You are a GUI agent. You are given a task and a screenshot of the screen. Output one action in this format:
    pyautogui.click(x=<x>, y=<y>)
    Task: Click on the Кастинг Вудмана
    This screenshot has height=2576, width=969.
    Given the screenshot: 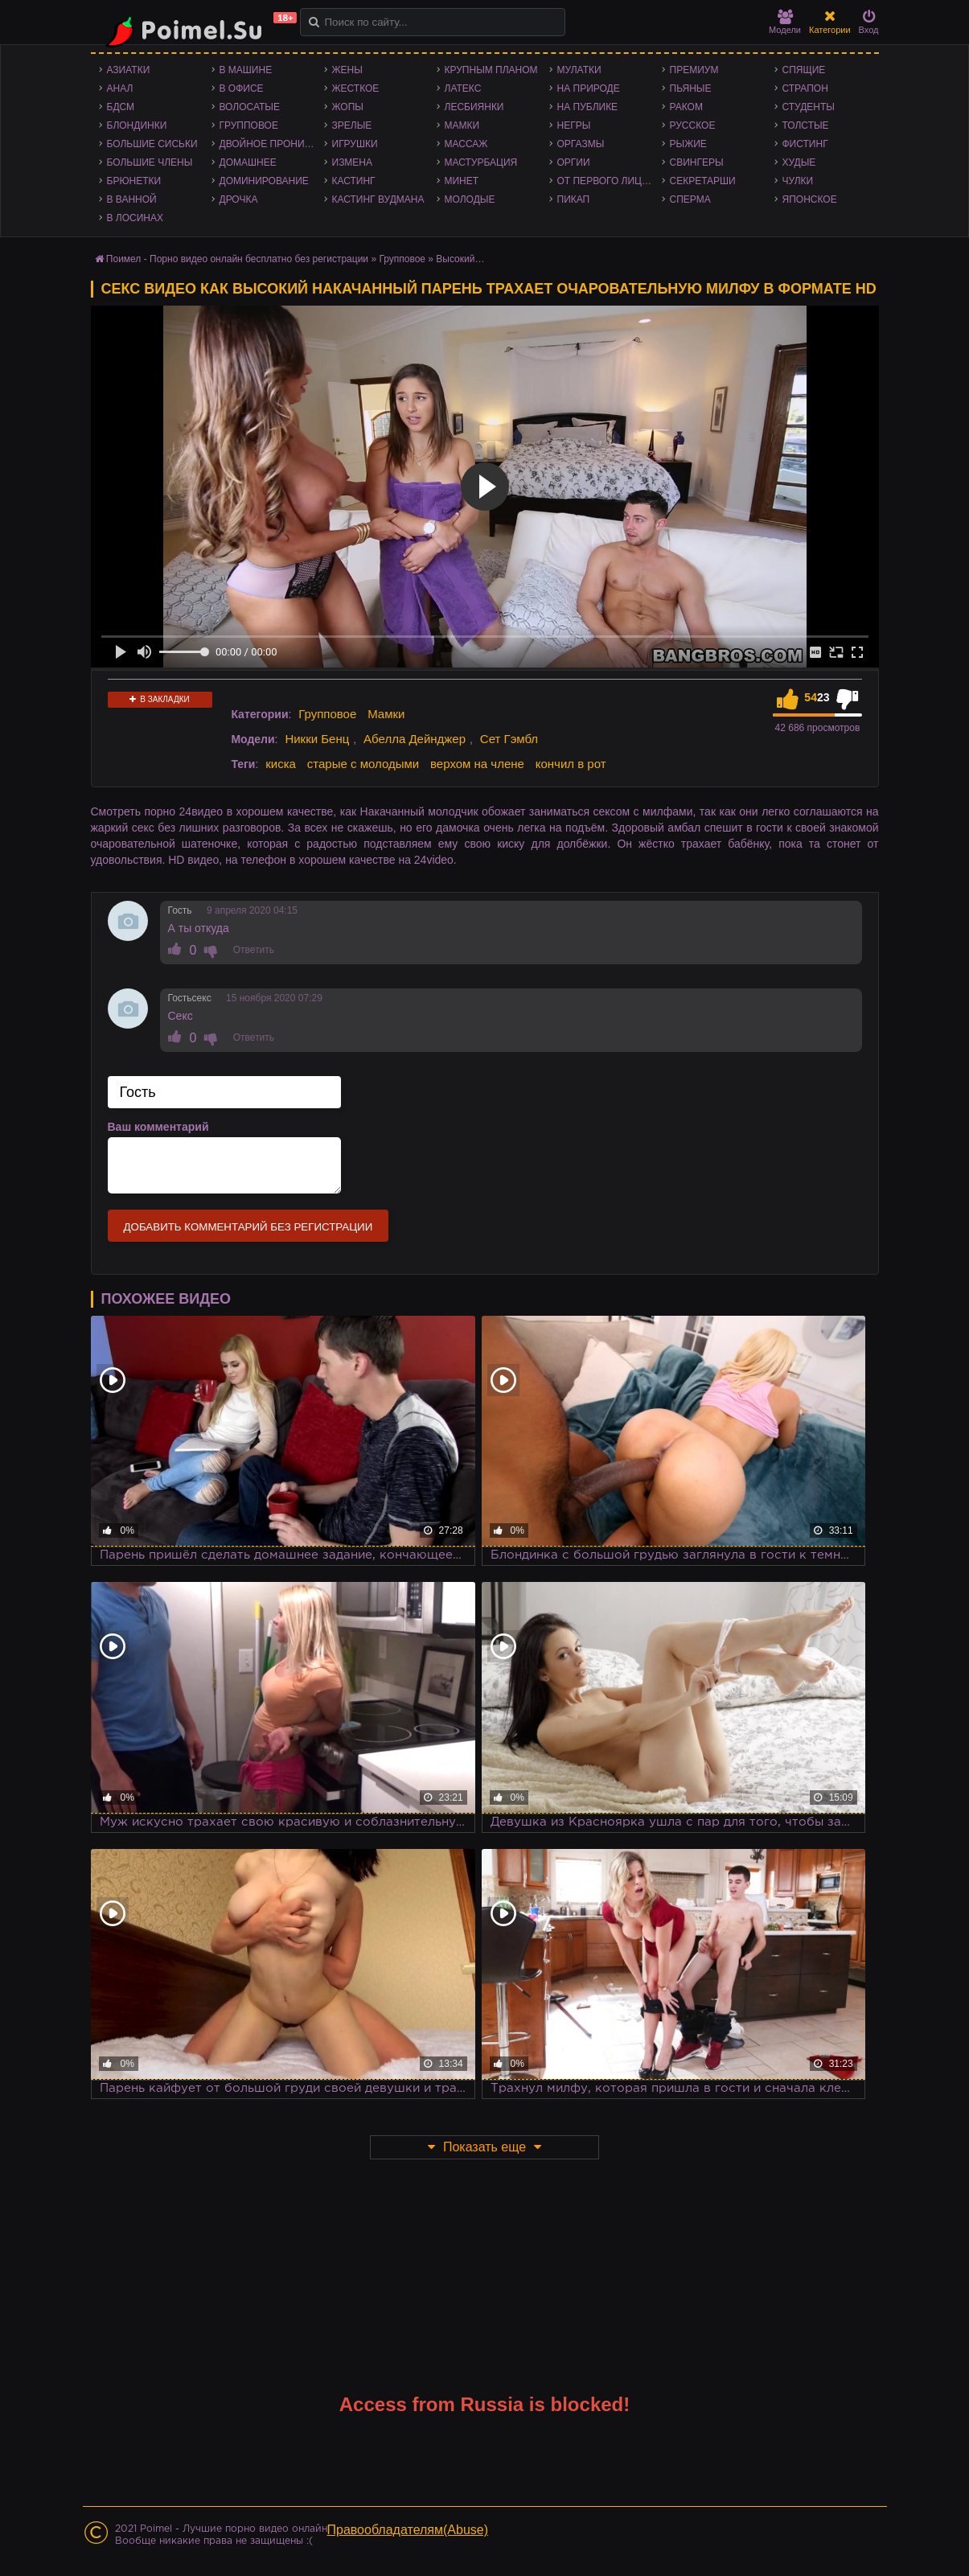 What is the action you would take?
    pyautogui.click(x=378, y=199)
    